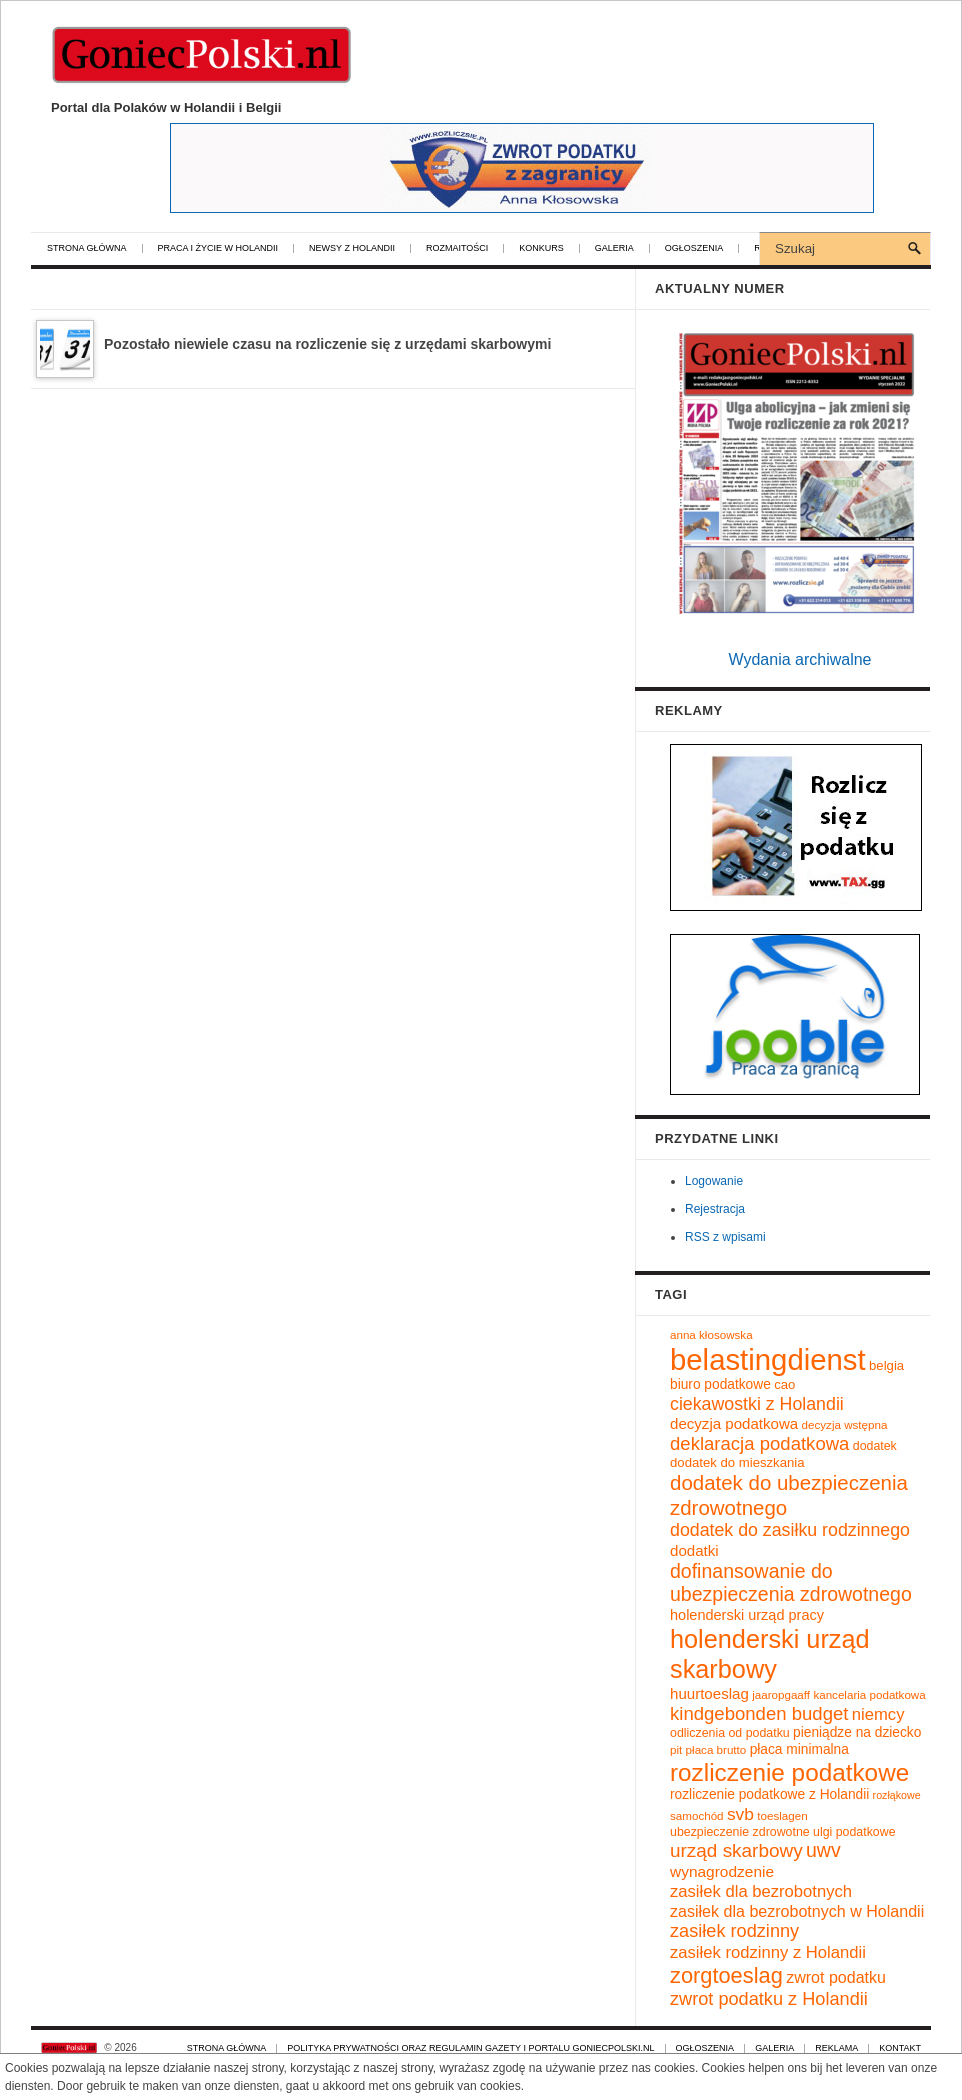 The image size is (962, 2100). What do you see at coordinates (784, 1384) in the screenshot?
I see `cao [cao (11 elementów)]` at bounding box center [784, 1384].